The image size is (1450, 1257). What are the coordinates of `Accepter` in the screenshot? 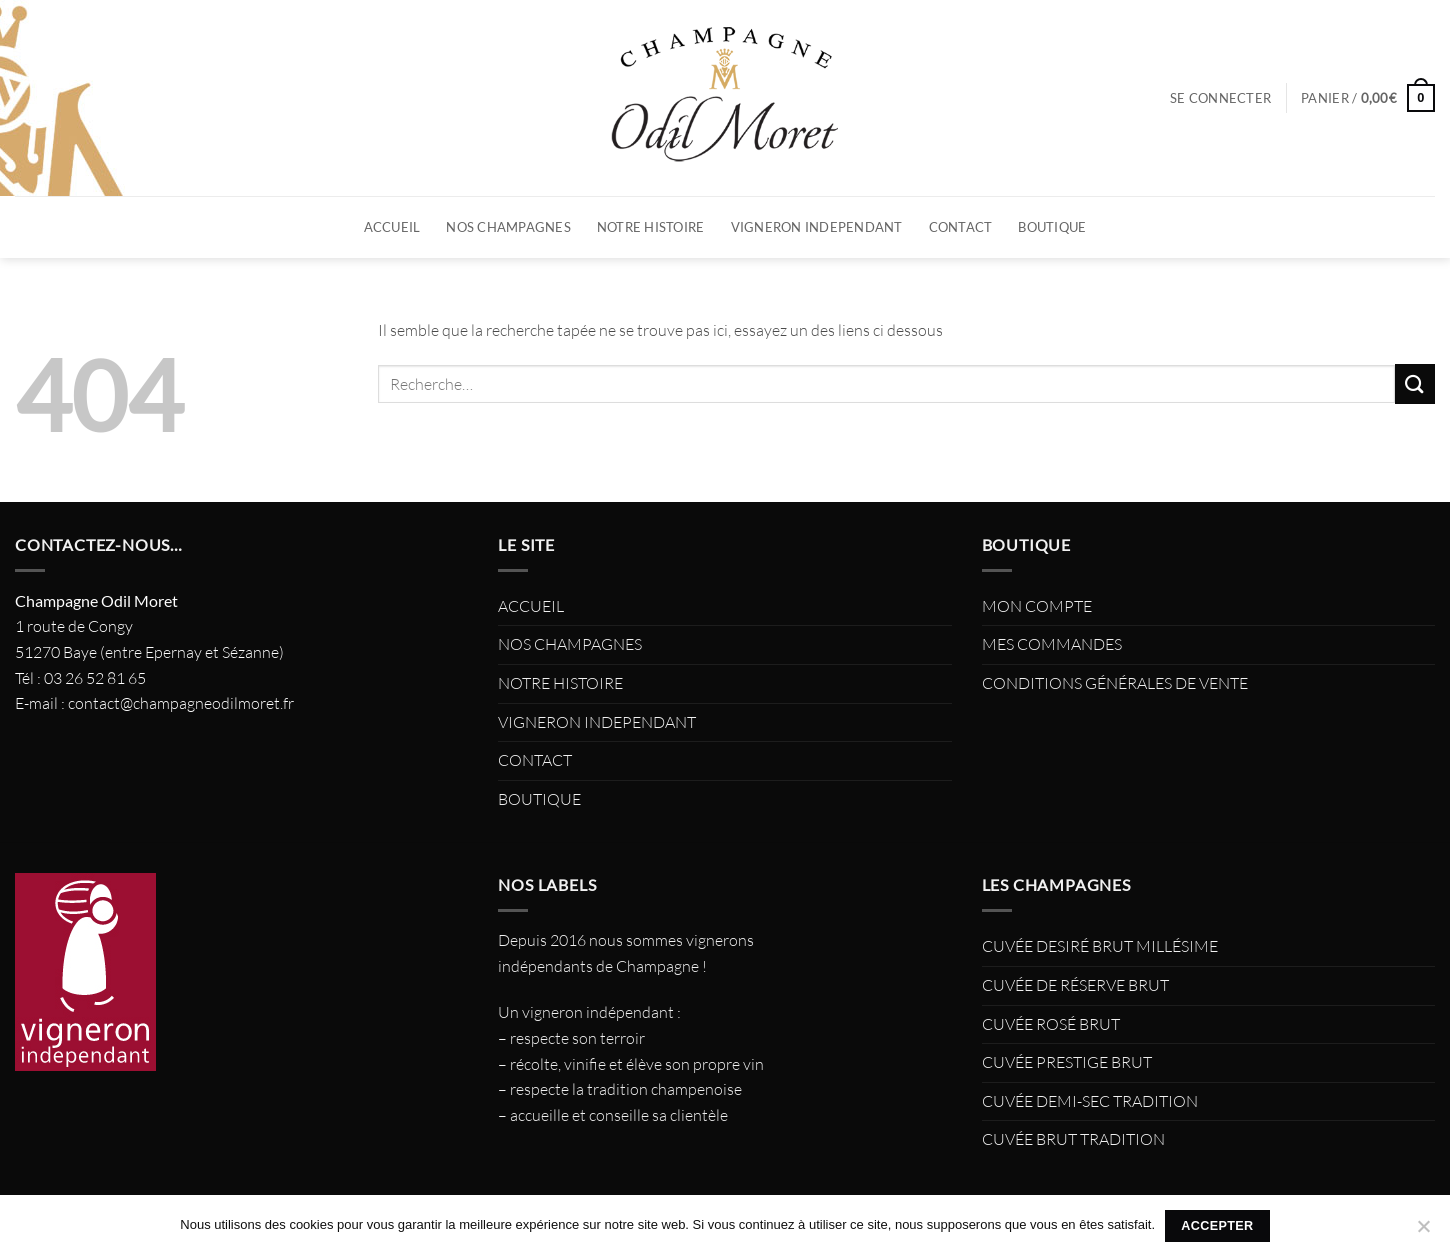 It's located at (1217, 1226).